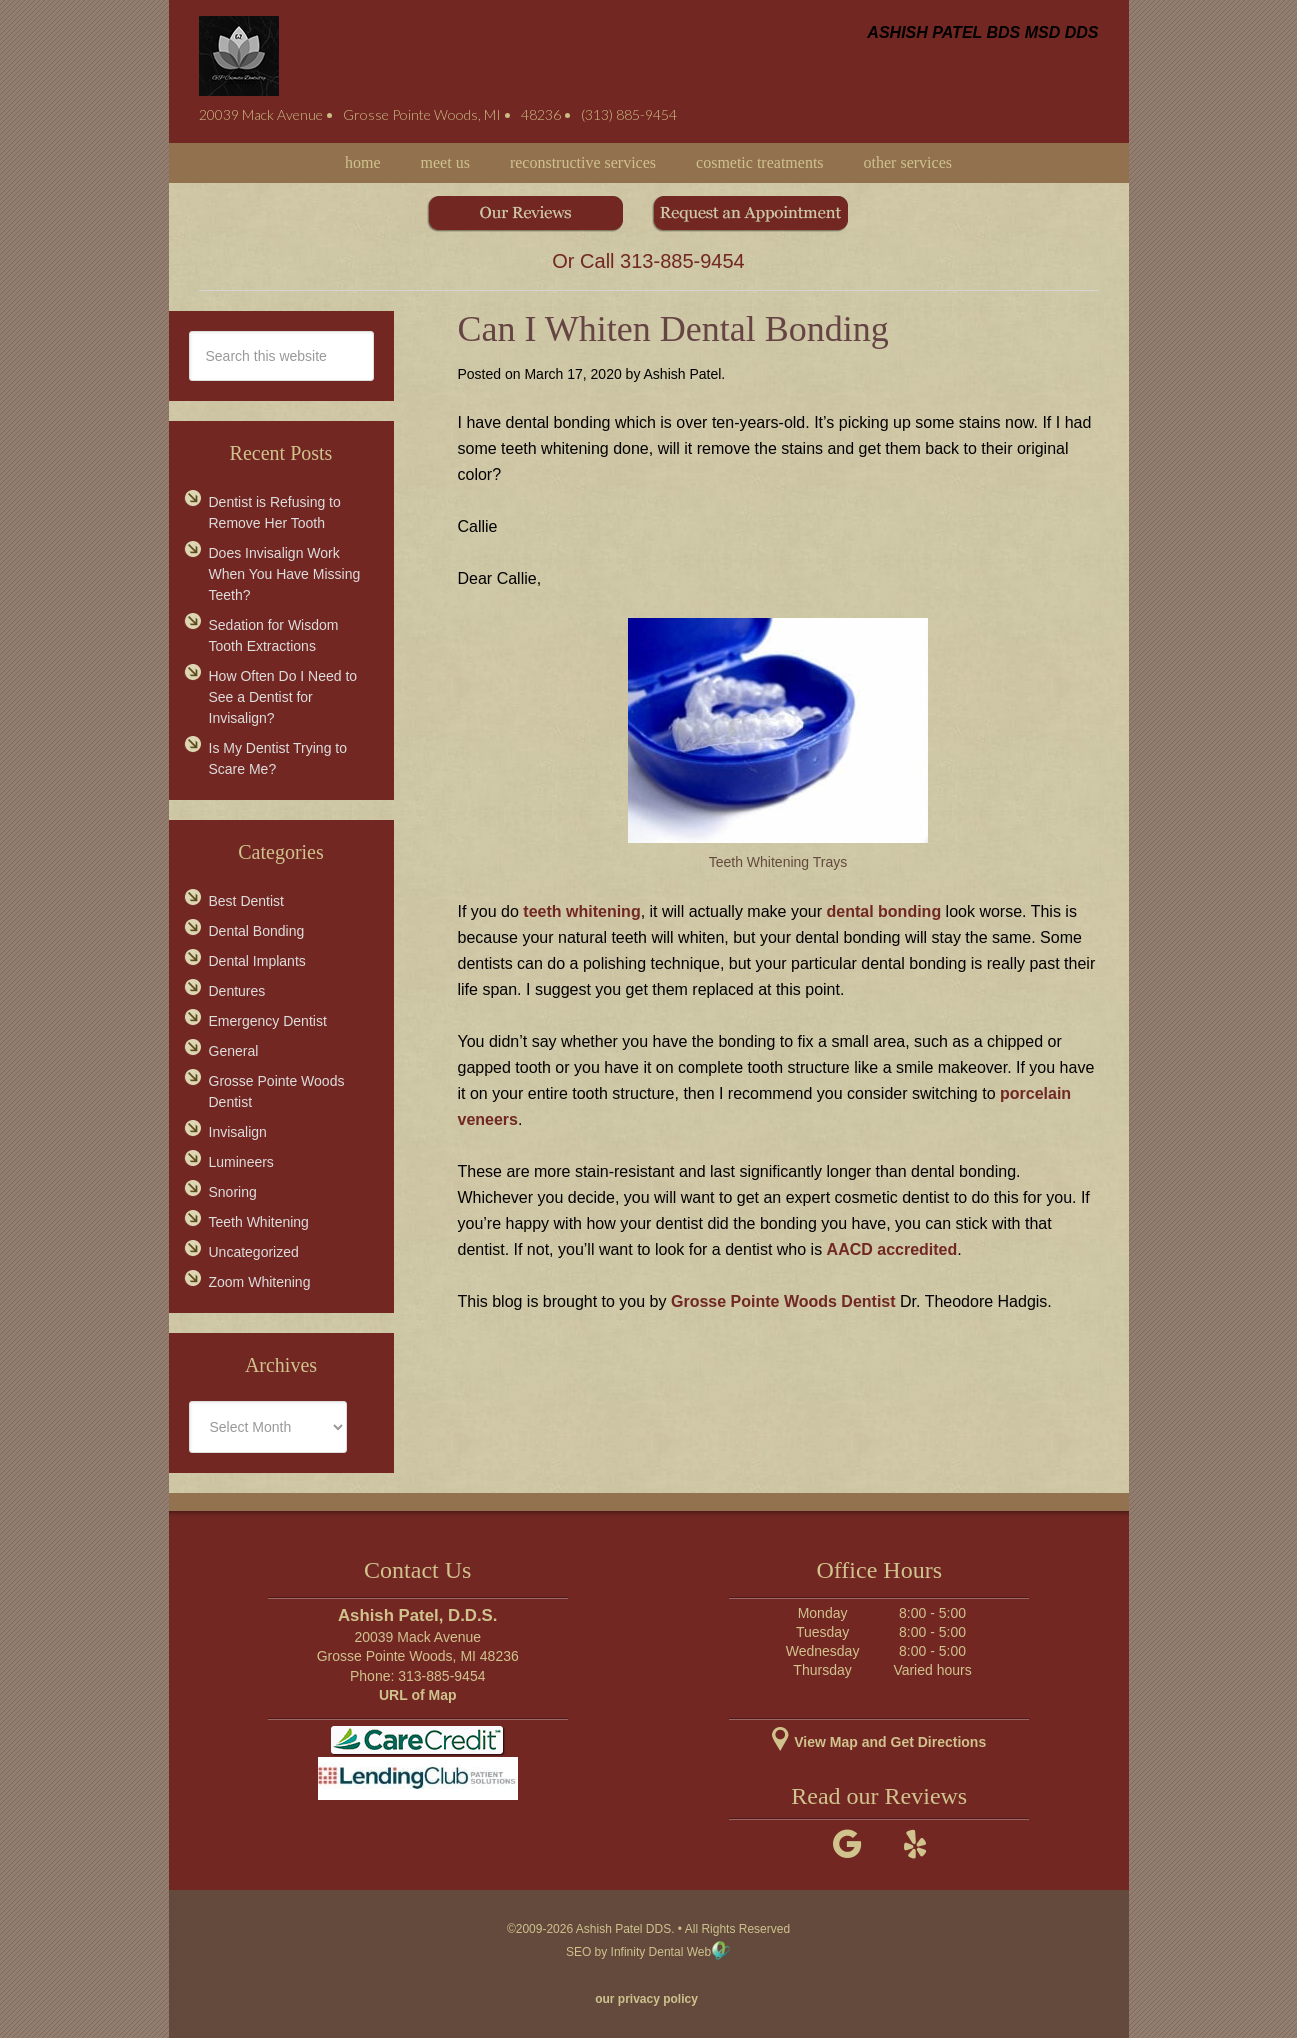  Describe the element at coordinates (629, 114) in the screenshot. I see `(313) 885-9454` at that location.